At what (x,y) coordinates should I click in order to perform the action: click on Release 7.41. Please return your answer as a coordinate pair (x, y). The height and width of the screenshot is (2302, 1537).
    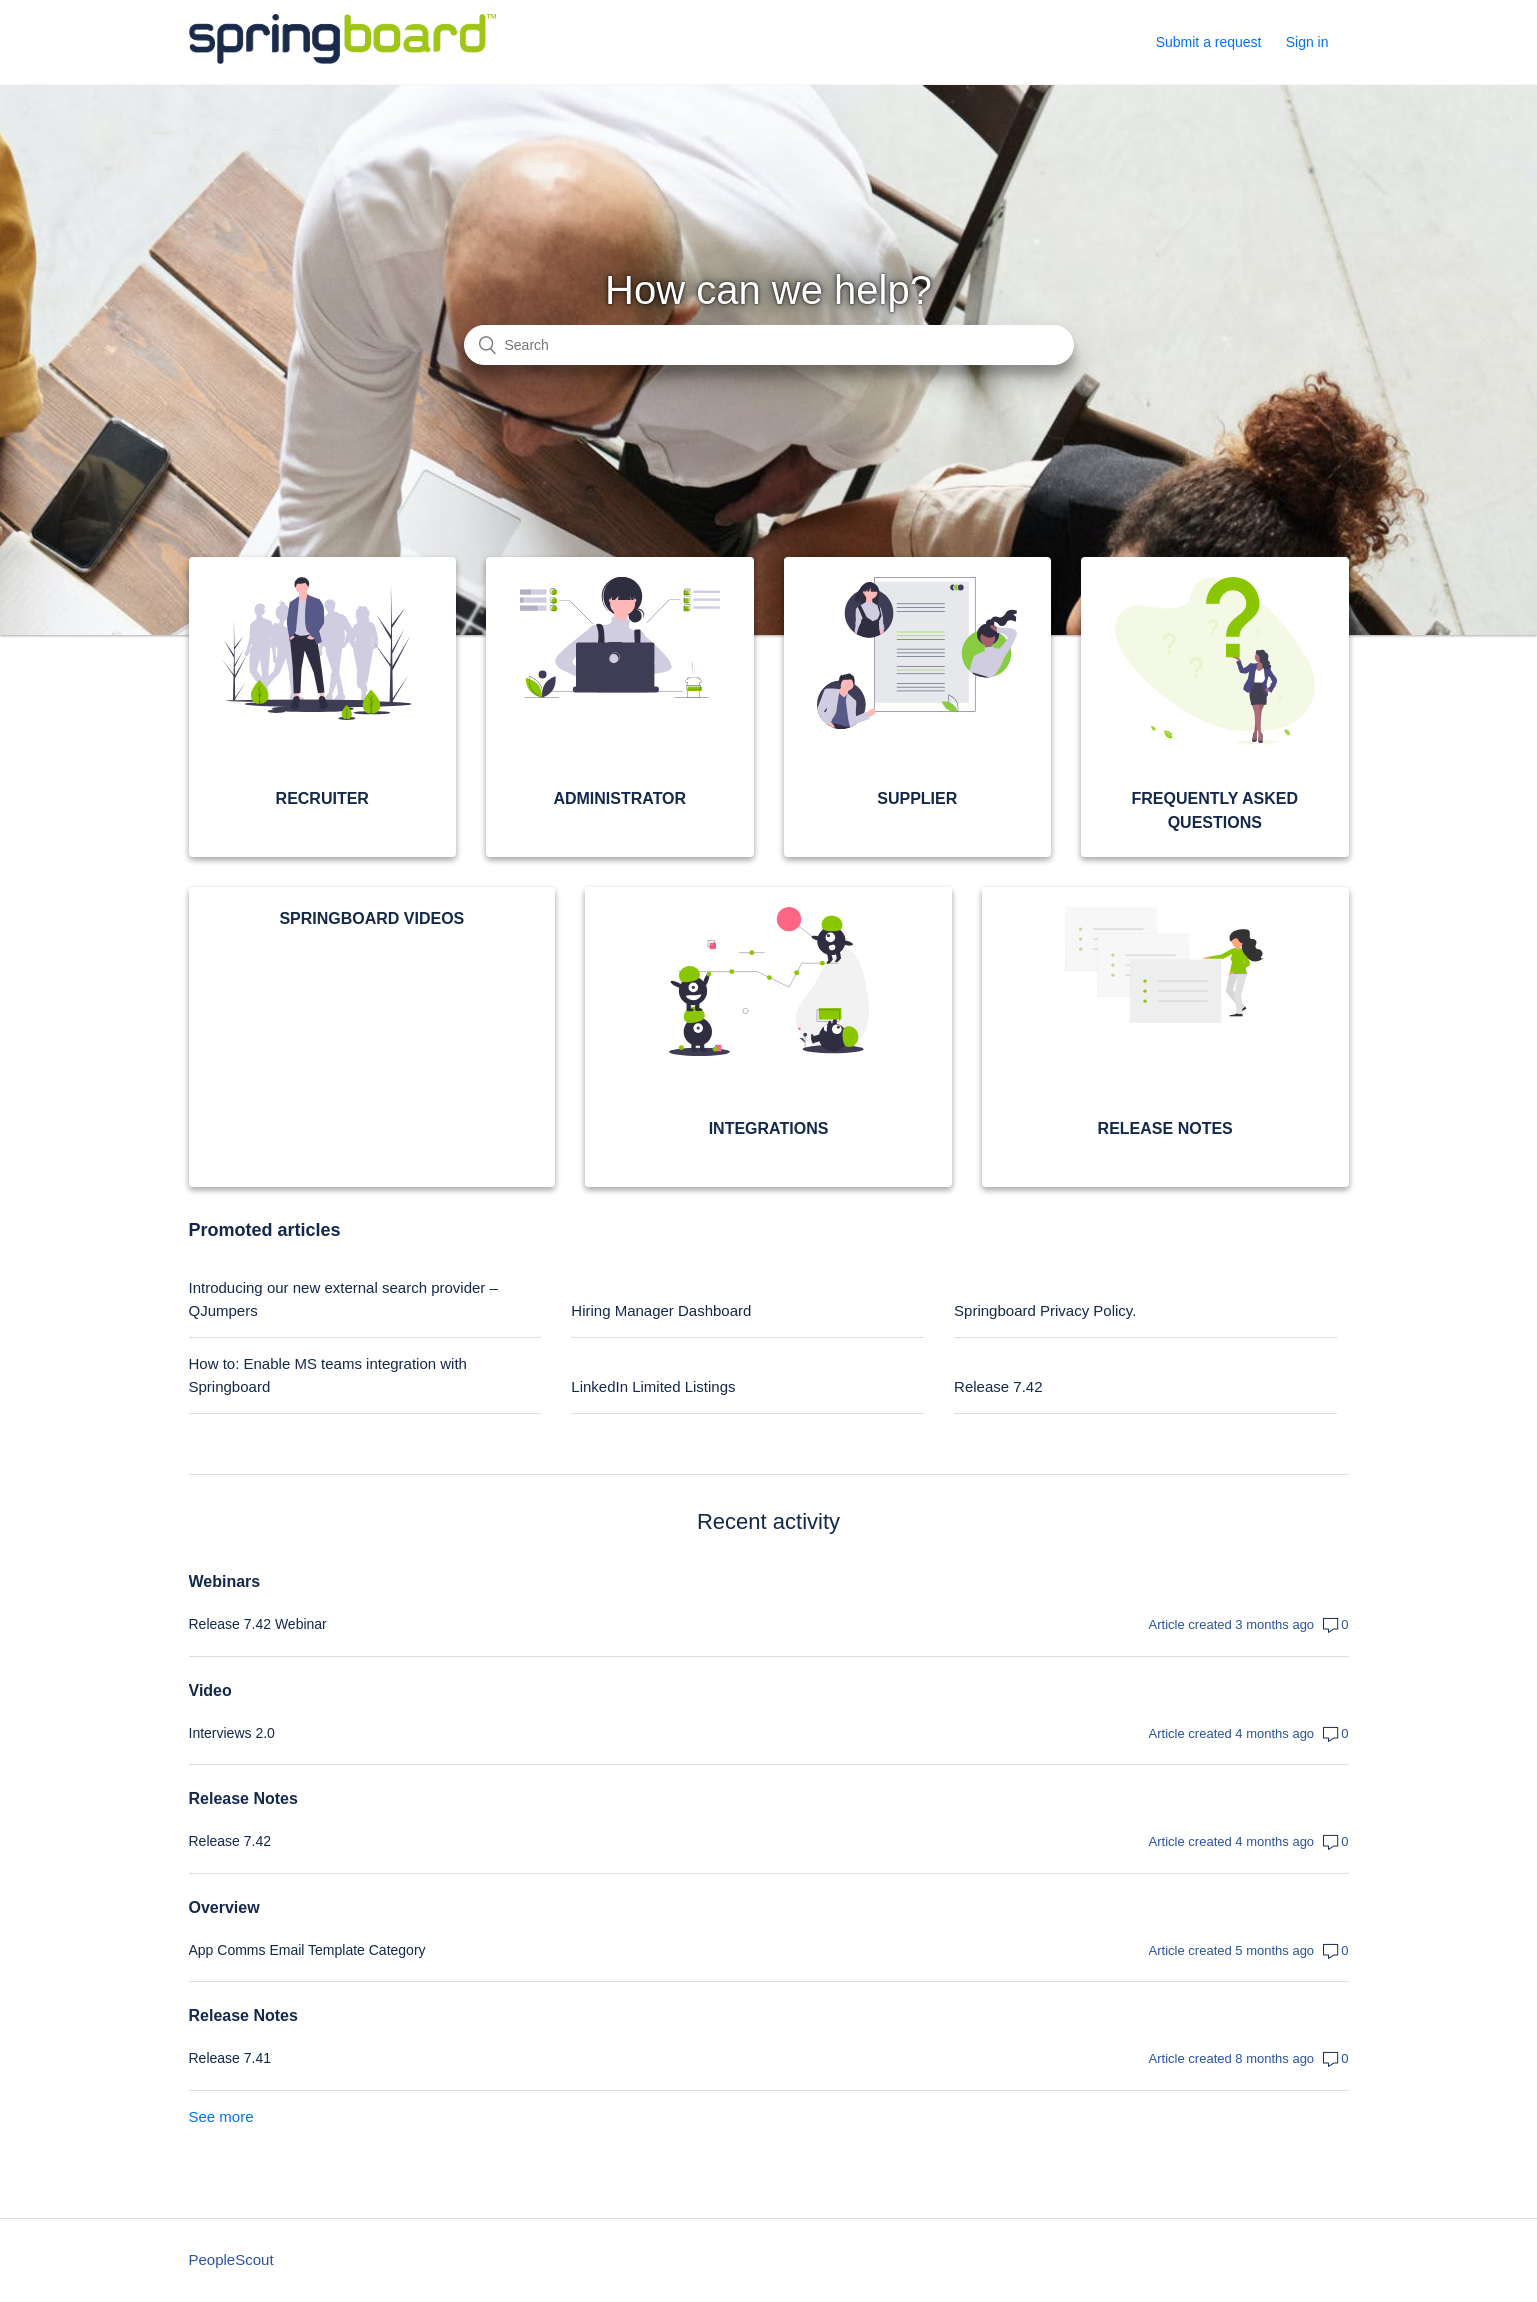
    Looking at the image, I should click on (230, 2058).